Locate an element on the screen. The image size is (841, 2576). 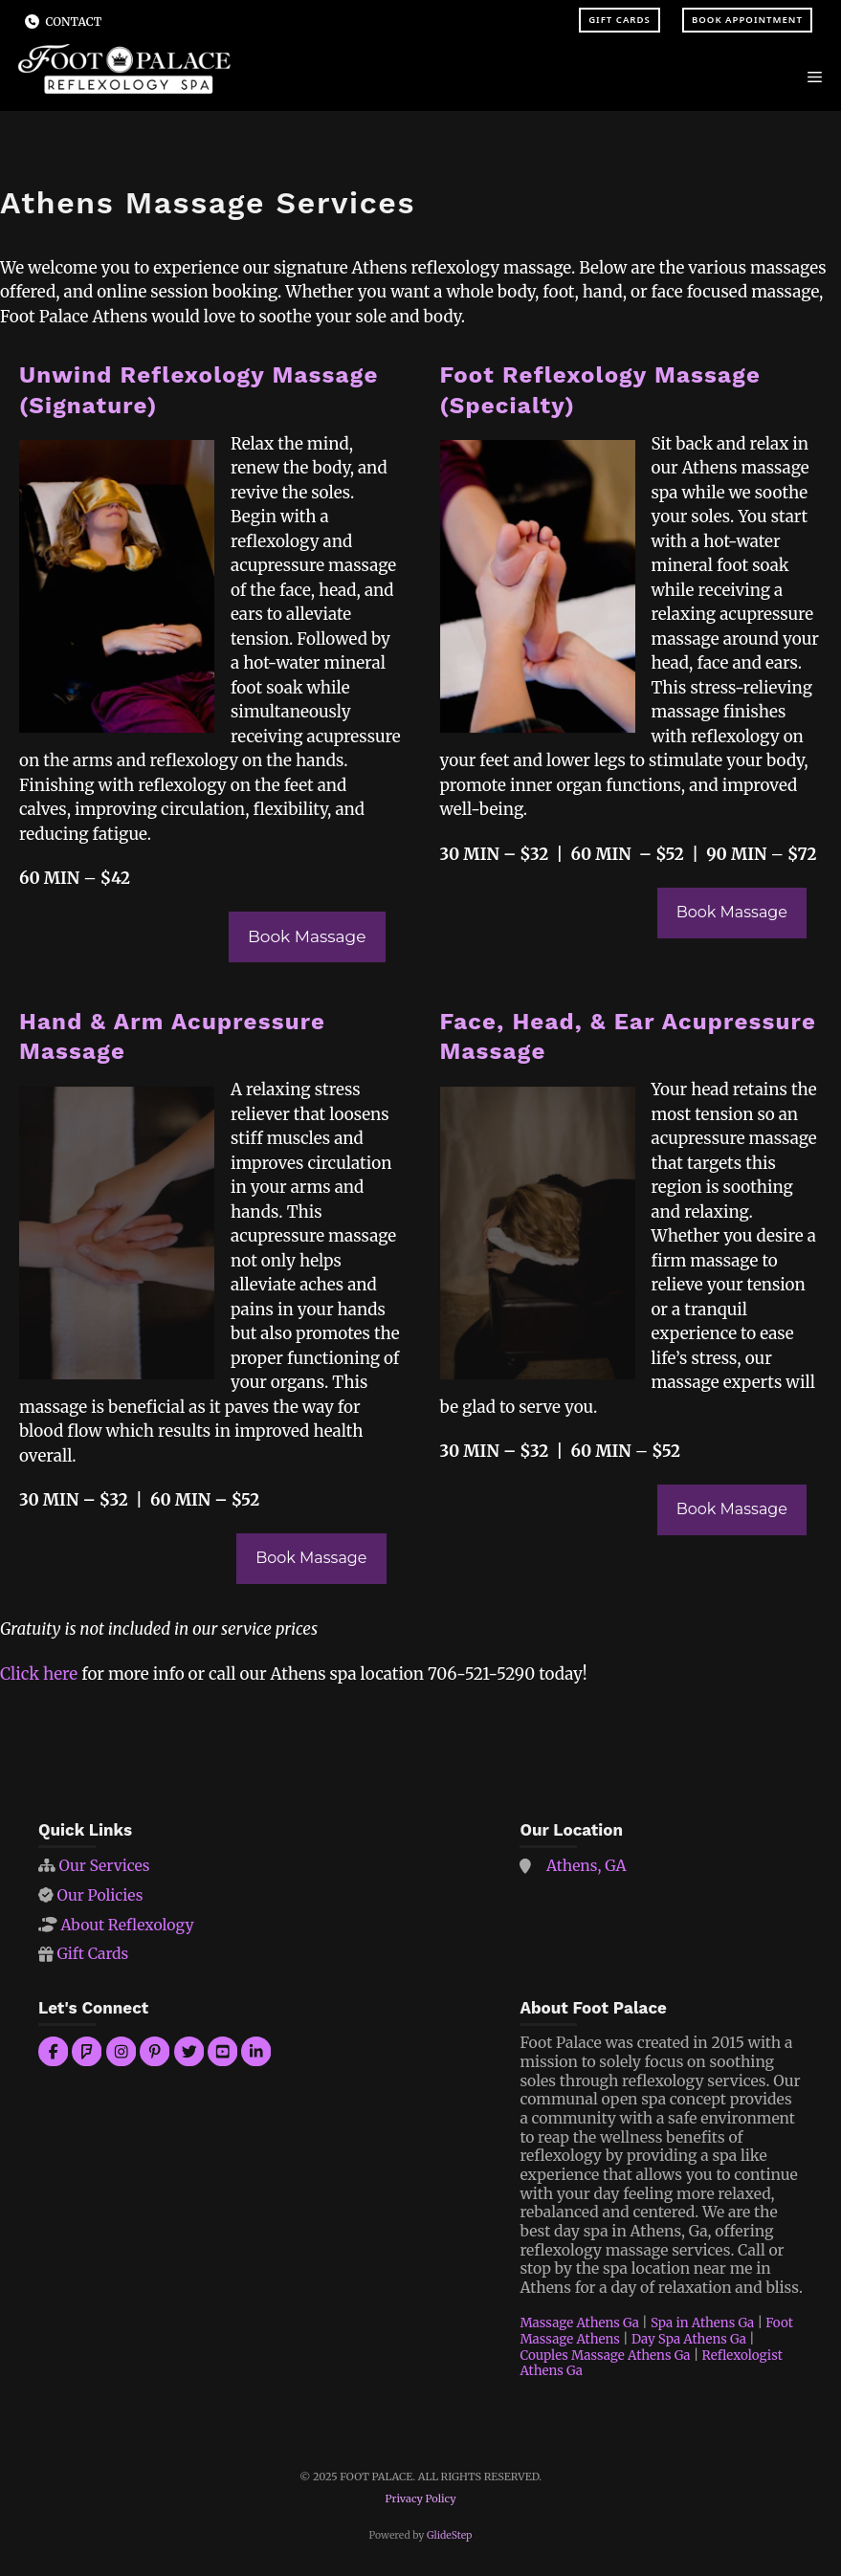
Privacy Policy is located at coordinates (420, 2498).